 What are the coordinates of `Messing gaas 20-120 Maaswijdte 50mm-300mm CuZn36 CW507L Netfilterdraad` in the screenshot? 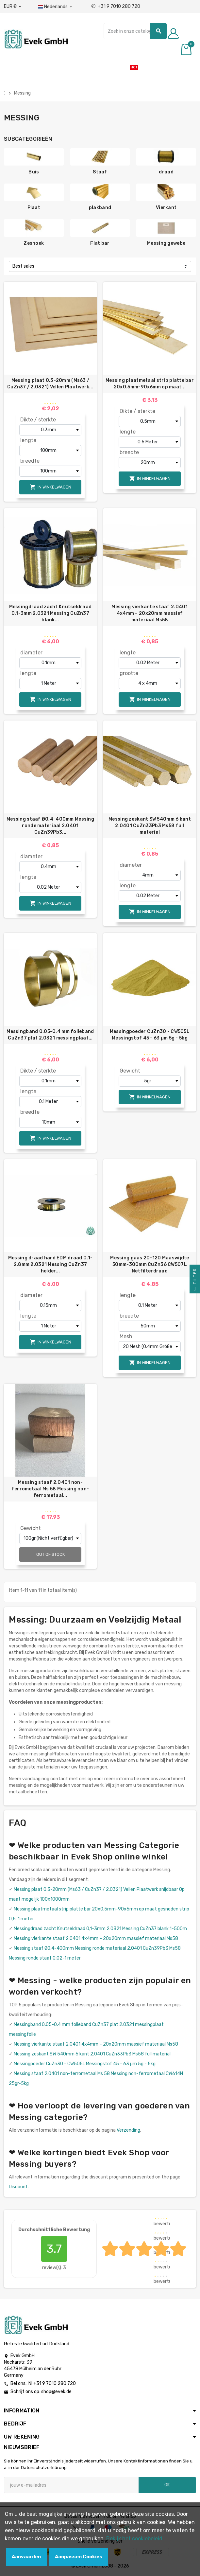 It's located at (149, 1264).